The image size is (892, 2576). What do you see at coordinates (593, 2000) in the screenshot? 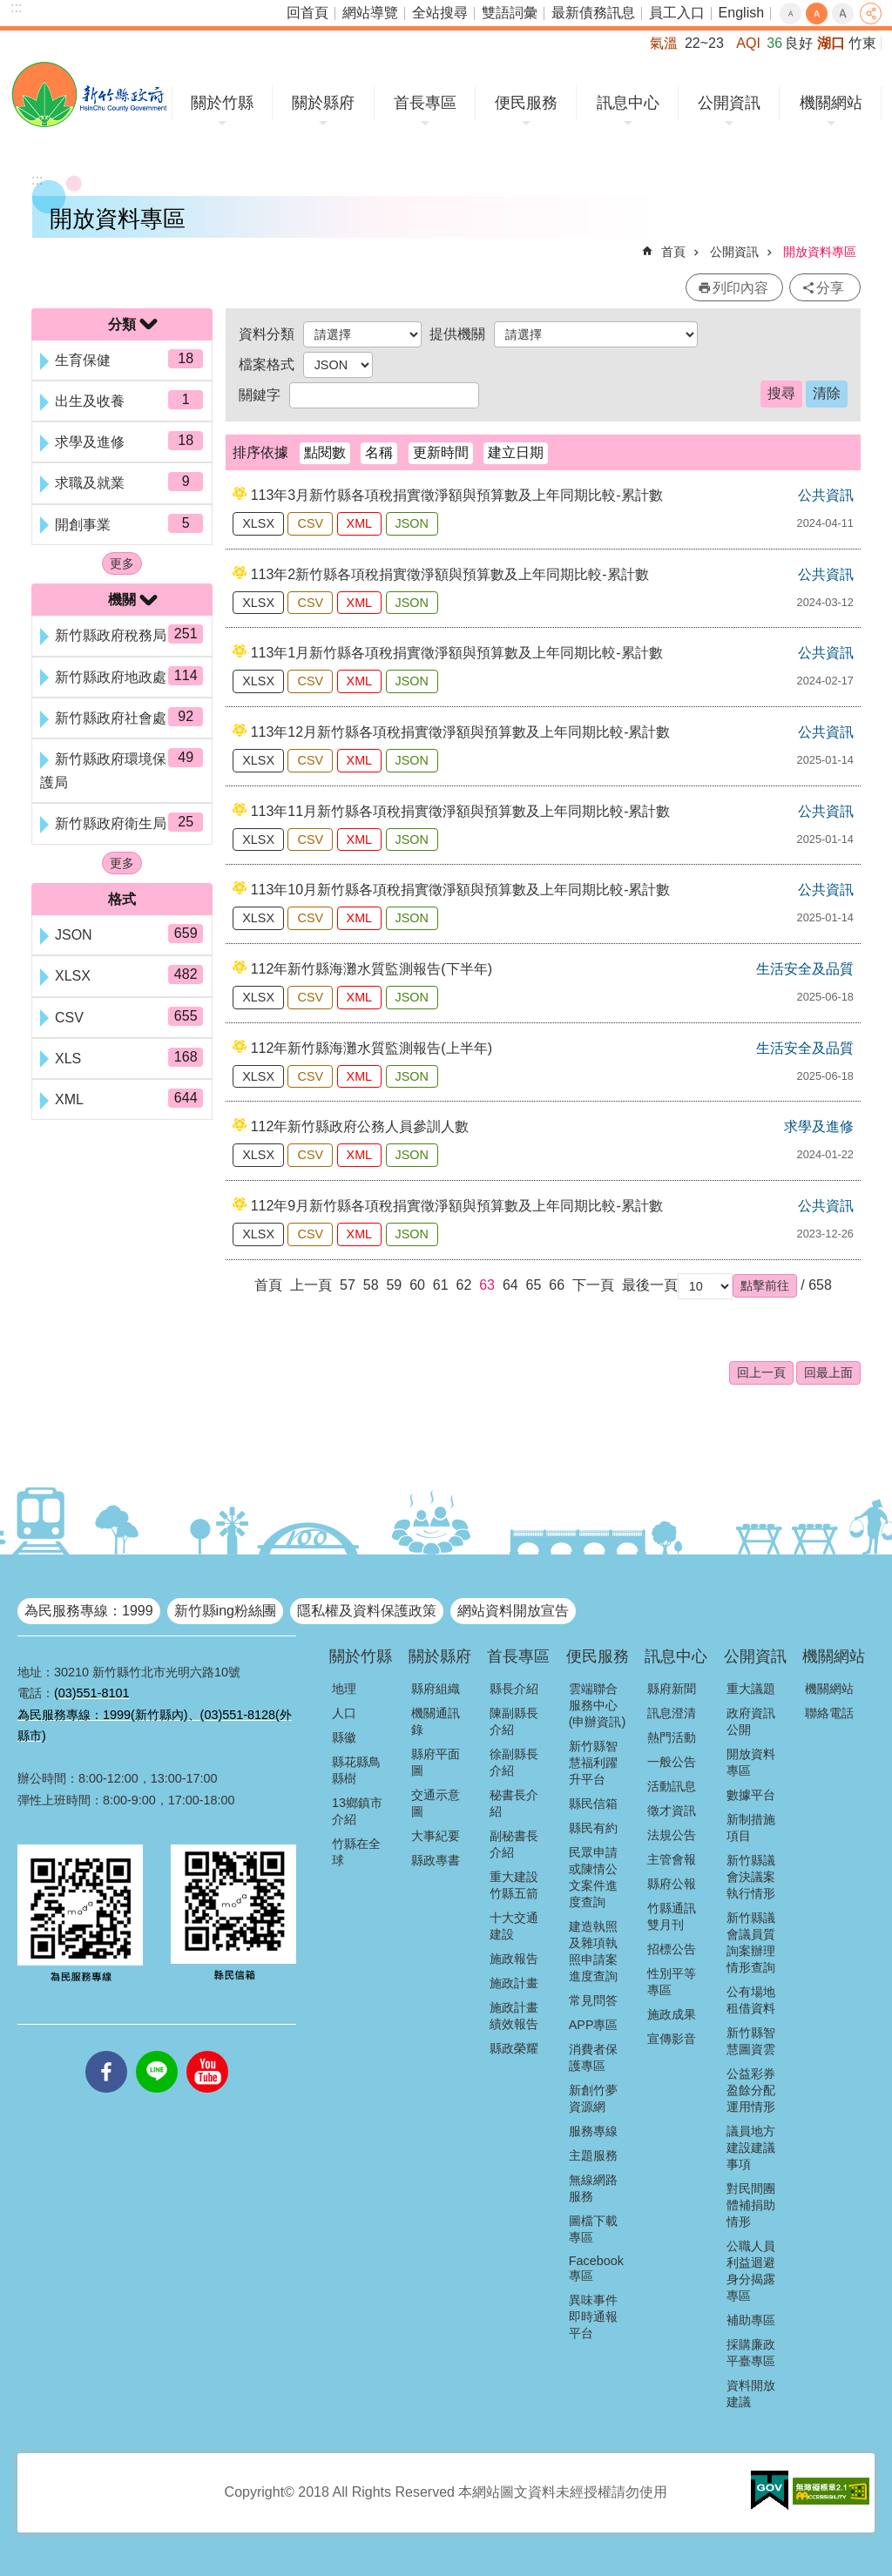
I see `常見問答` at bounding box center [593, 2000].